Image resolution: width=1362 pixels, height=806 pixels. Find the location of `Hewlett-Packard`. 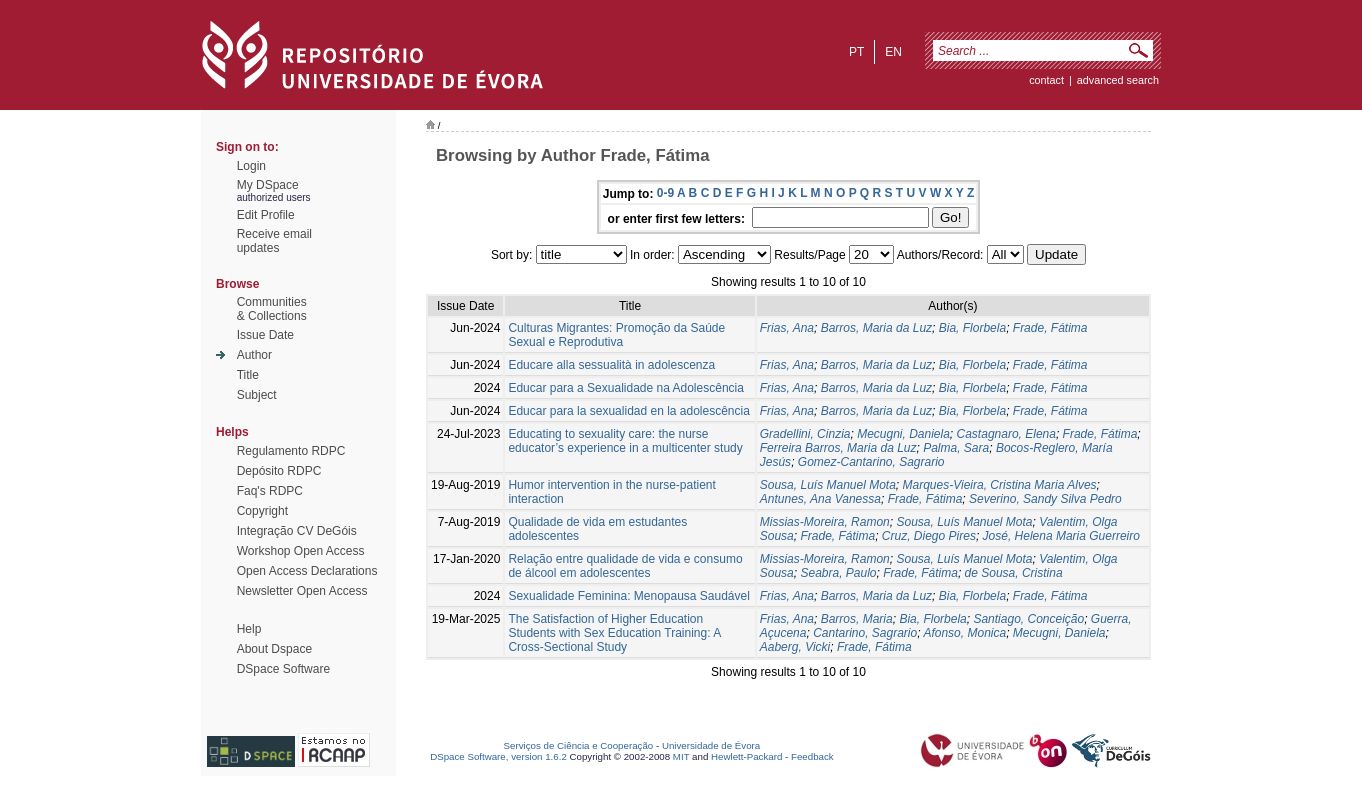

Hewlett-Packard is located at coordinates (746, 756).